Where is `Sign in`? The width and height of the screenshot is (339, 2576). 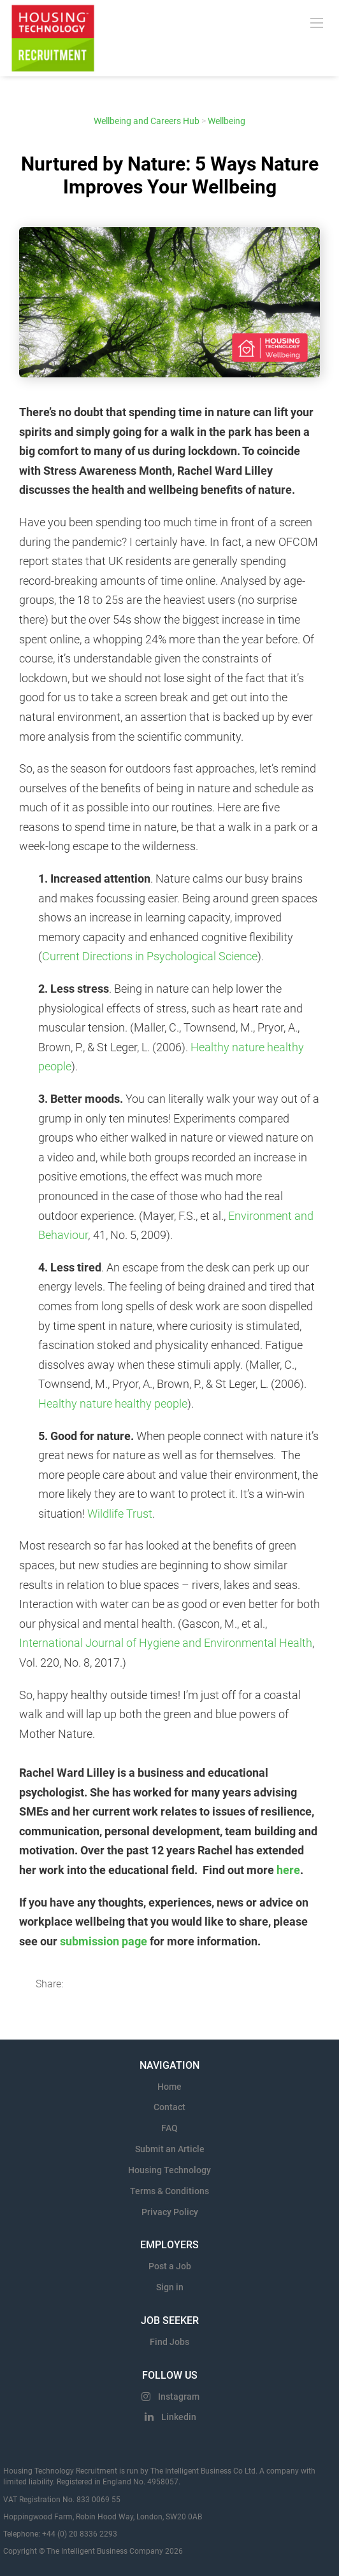 Sign in is located at coordinates (170, 2287).